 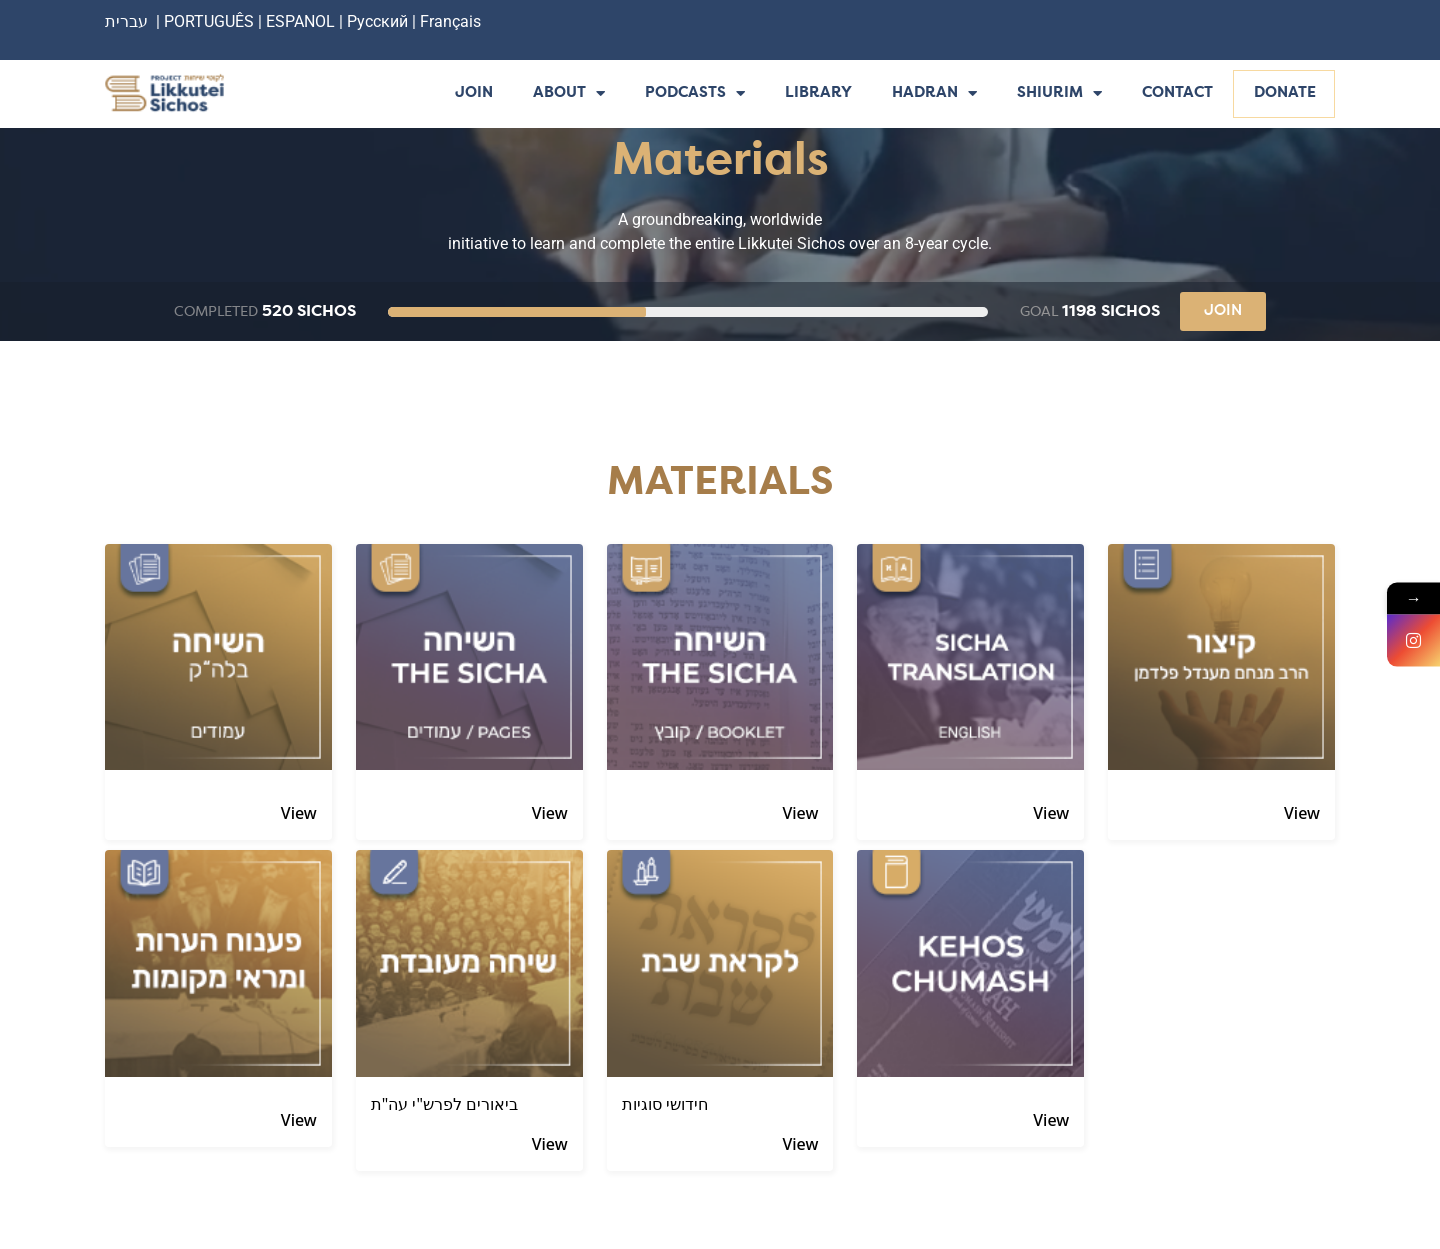 I want to click on Join, so click(x=474, y=93).